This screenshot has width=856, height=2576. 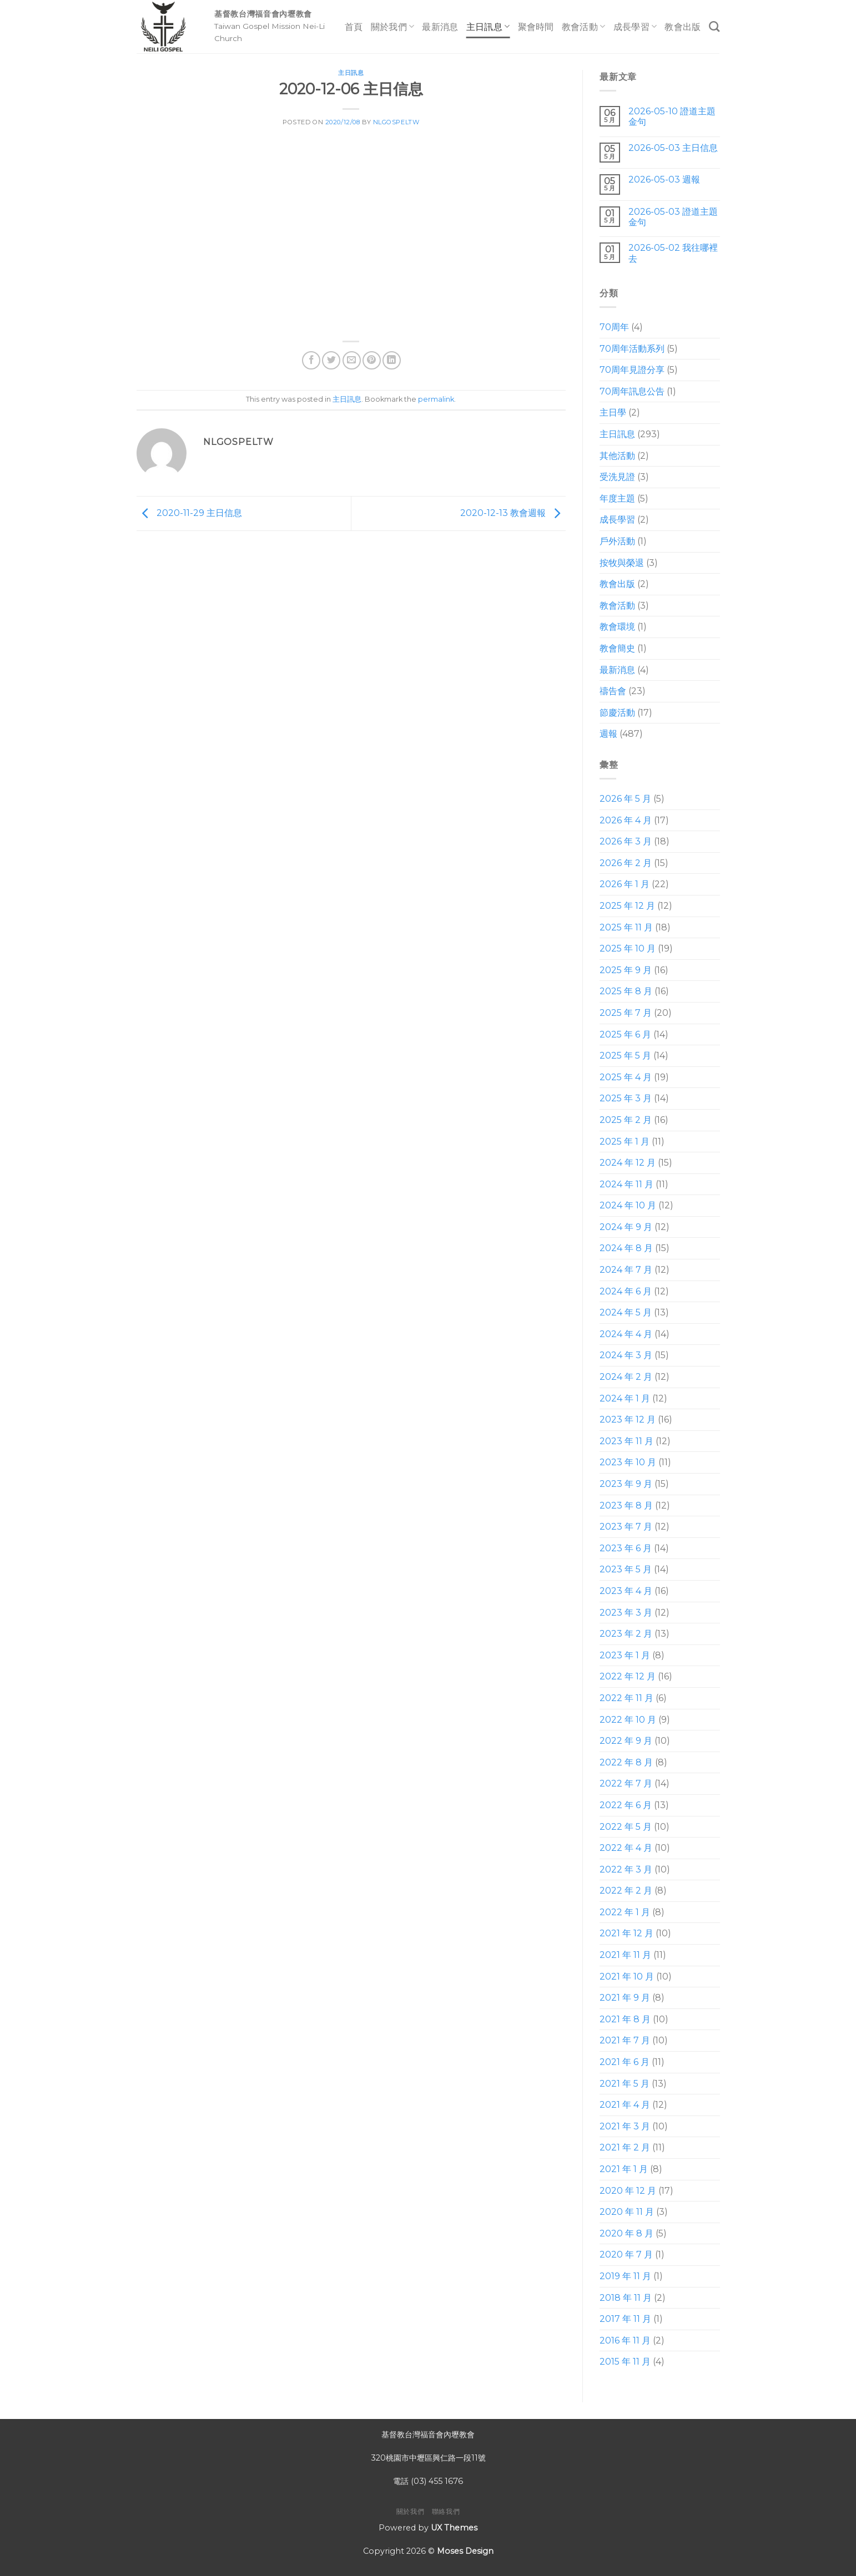 What do you see at coordinates (628, 1162) in the screenshot?
I see `2024 年 12 月` at bounding box center [628, 1162].